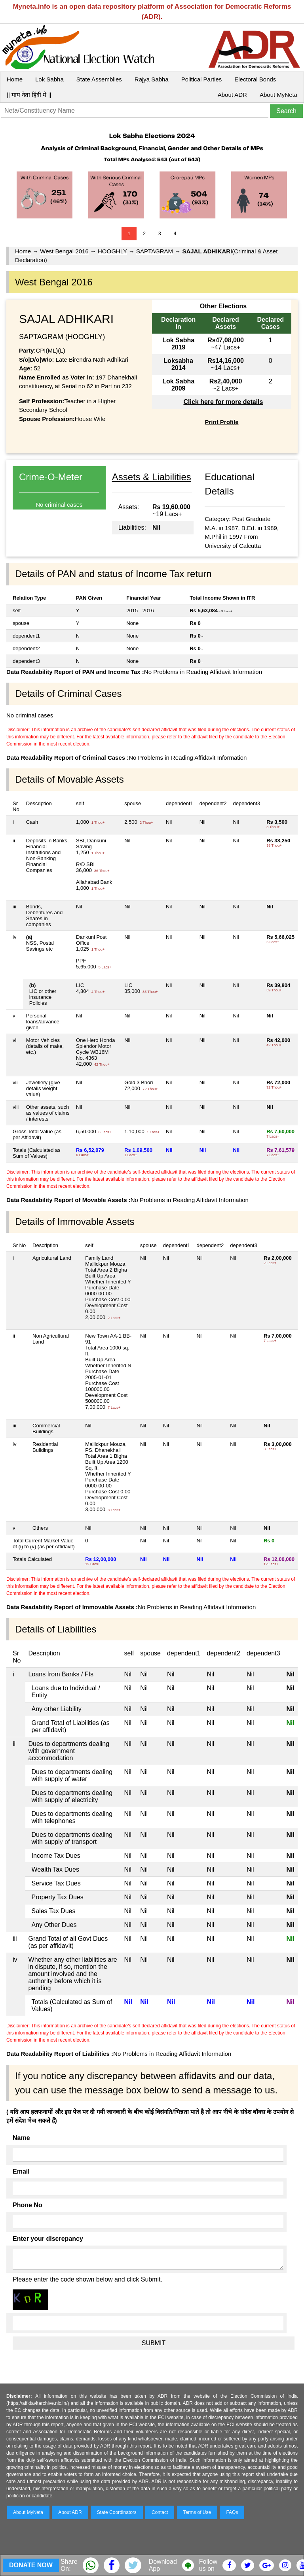 The height and width of the screenshot is (2576, 304). Describe the element at coordinates (99, 79) in the screenshot. I see `State Assemblies` at that location.